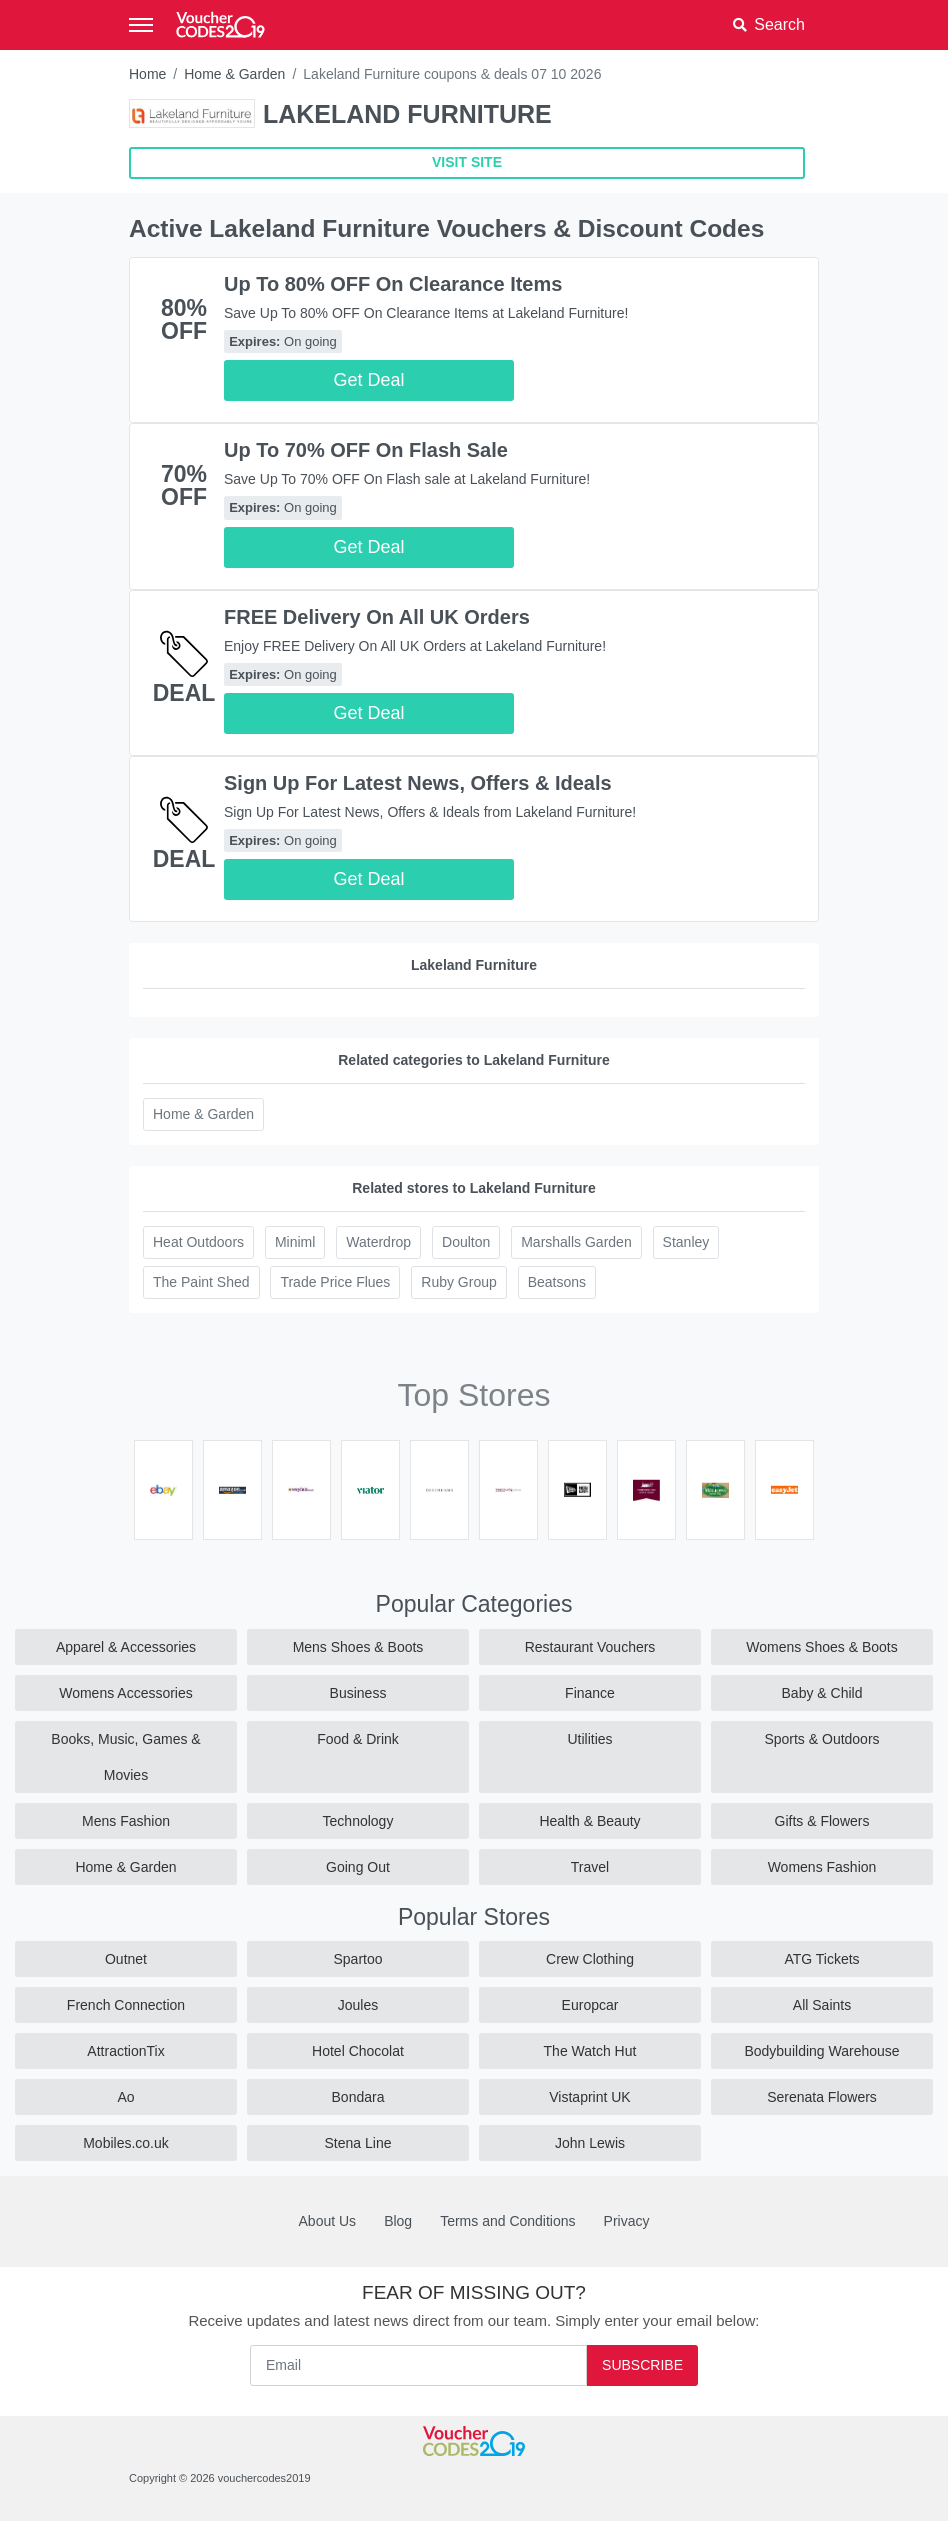  What do you see at coordinates (769, 25) in the screenshot?
I see `[button]` at bounding box center [769, 25].